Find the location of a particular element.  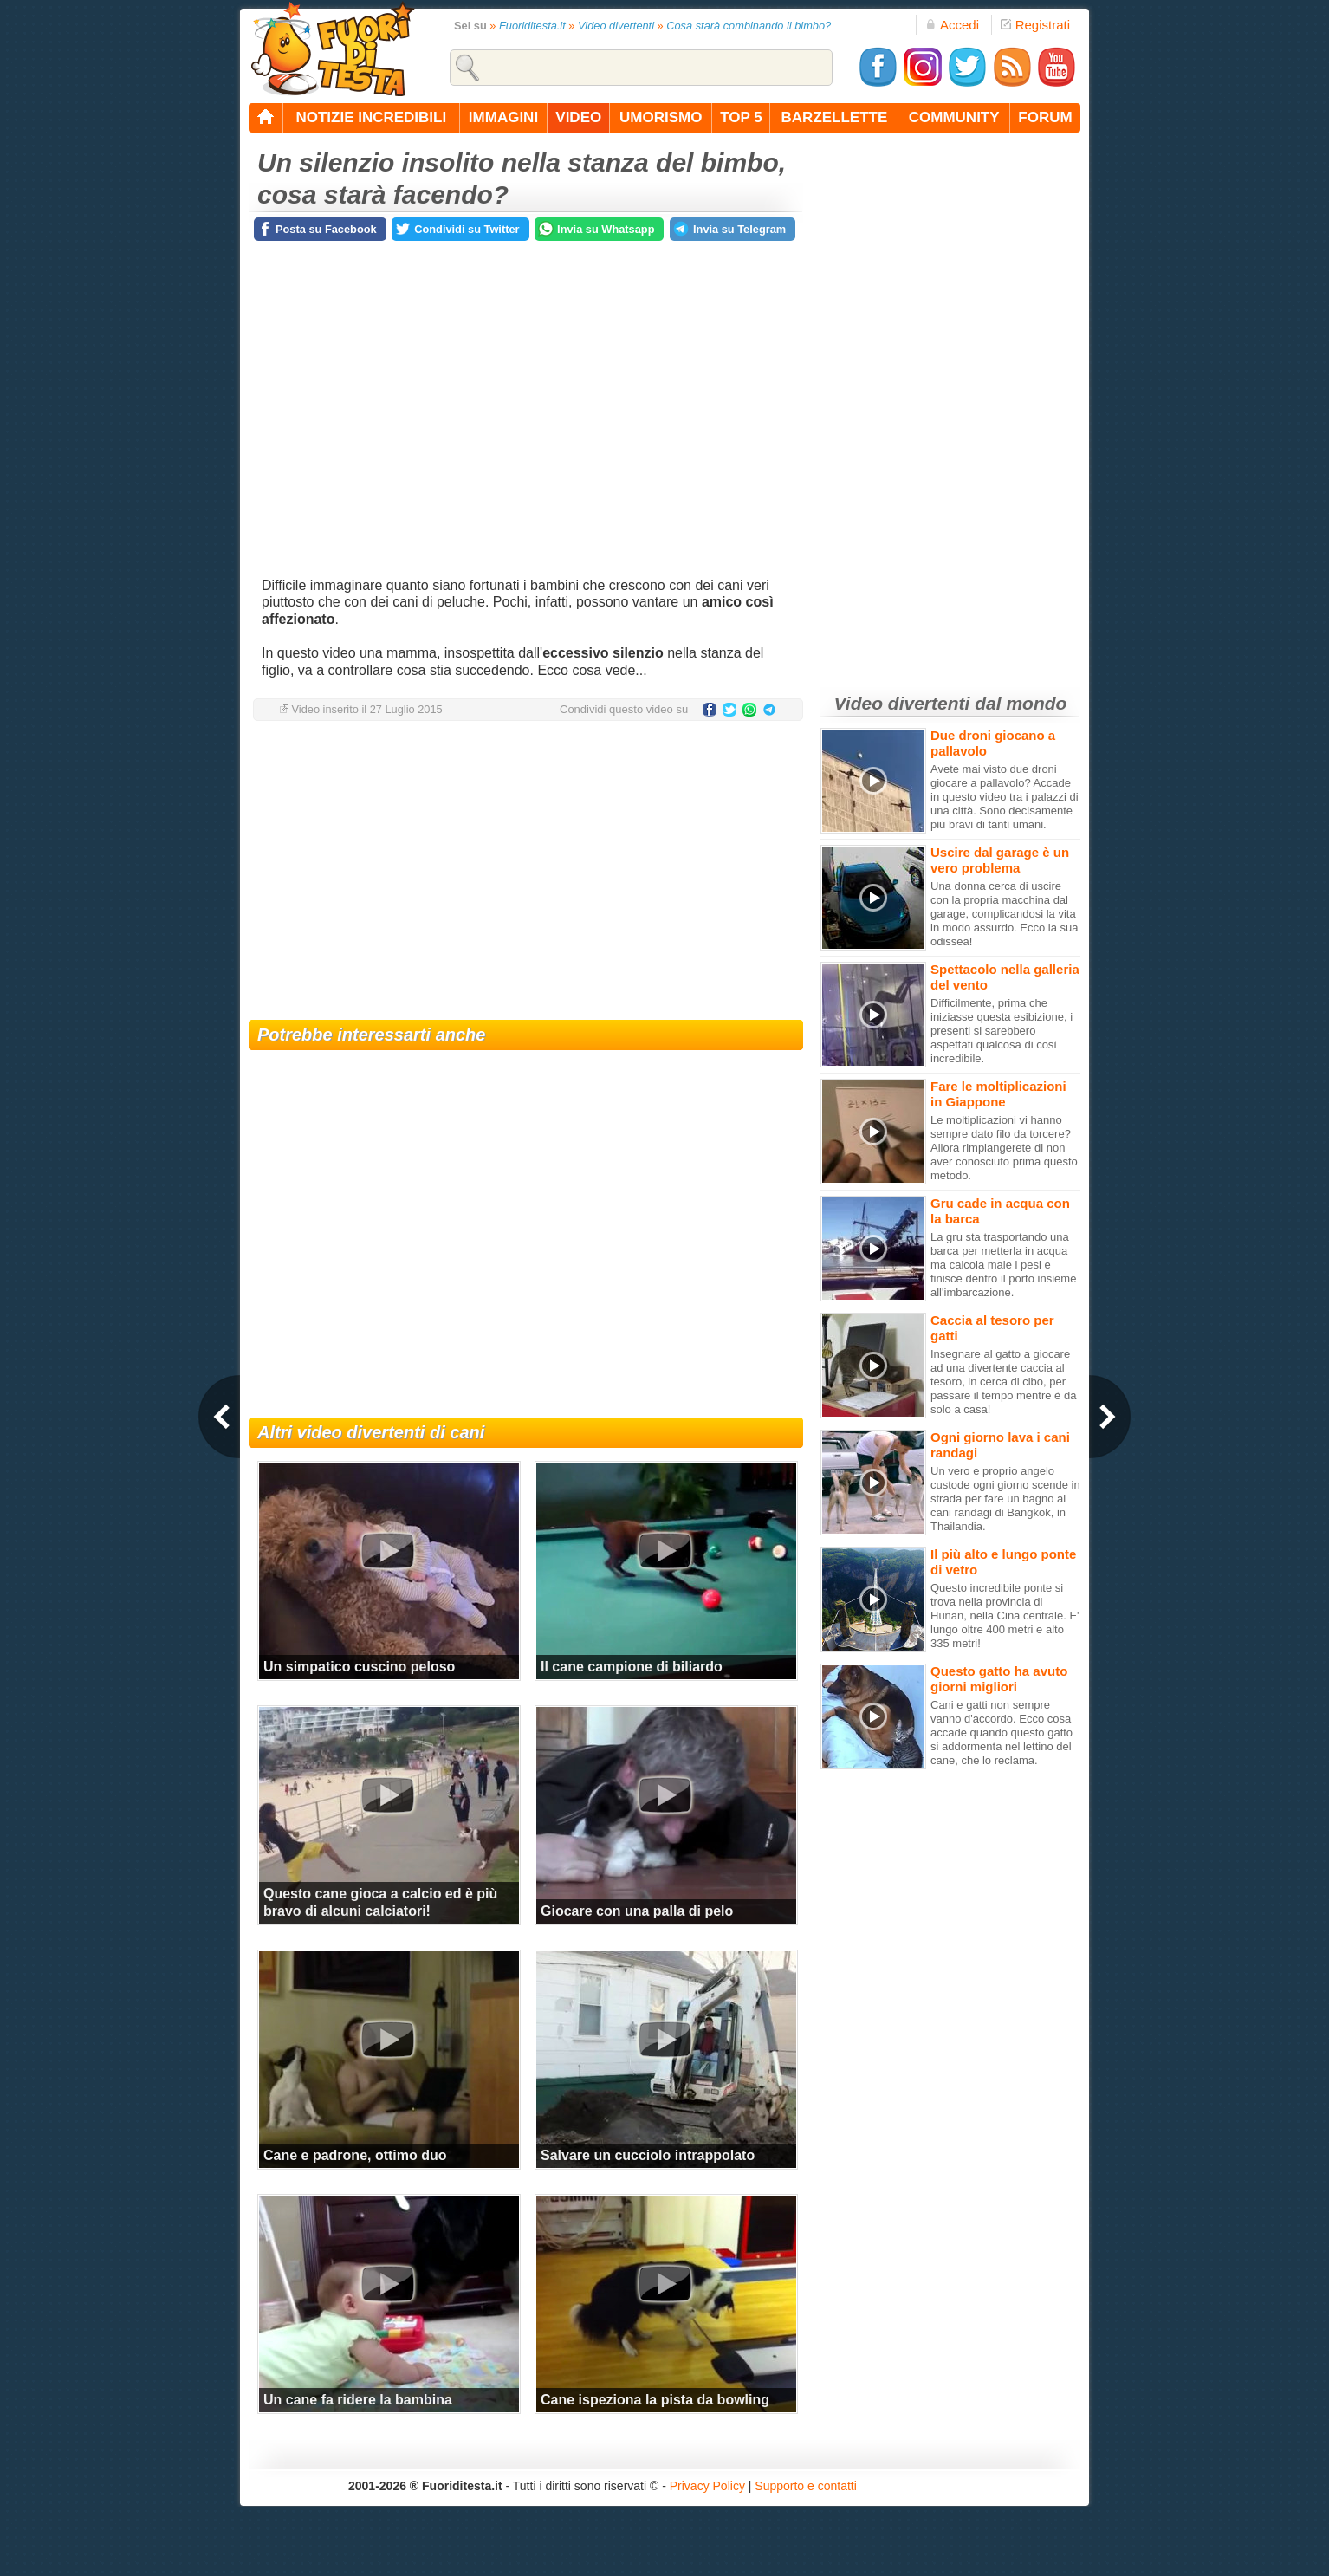

umorismo is located at coordinates (660, 117).